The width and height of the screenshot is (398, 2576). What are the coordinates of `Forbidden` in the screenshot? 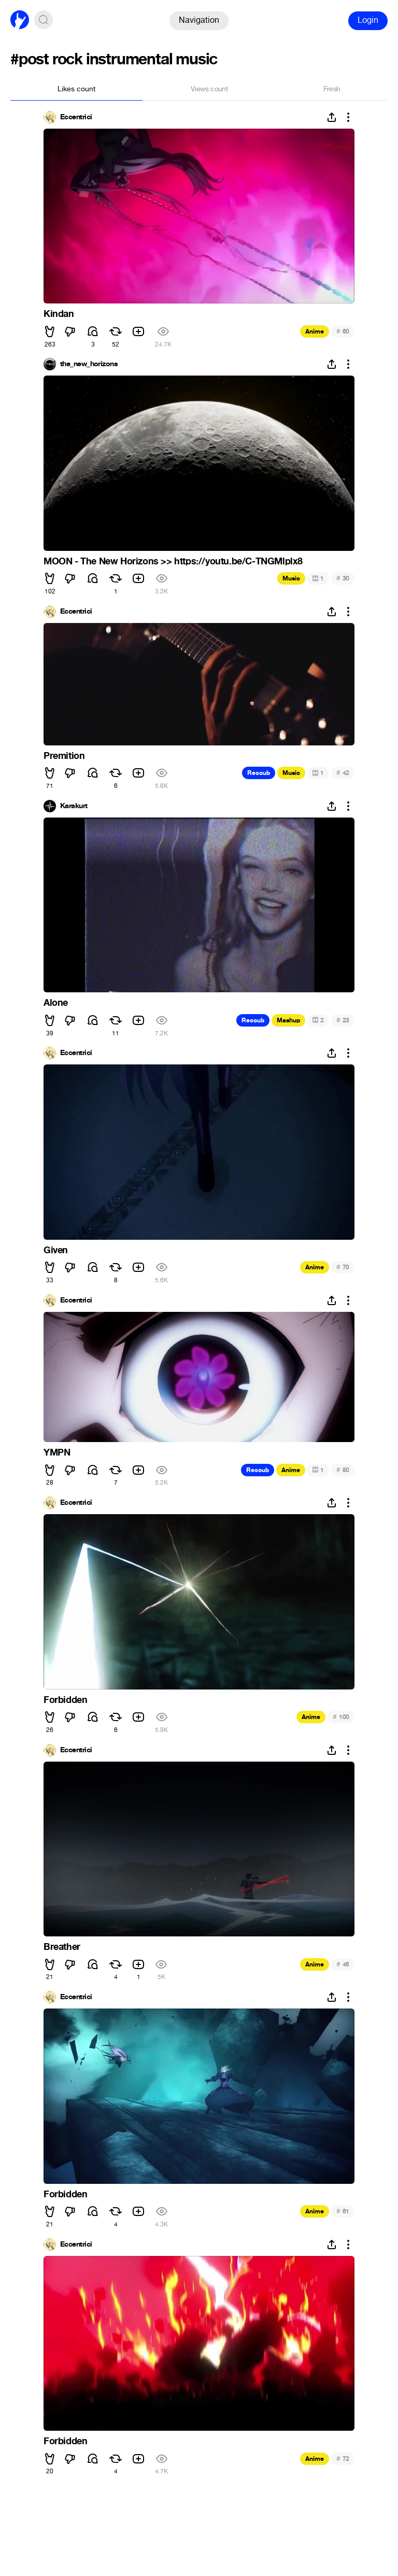 It's located at (65, 1700).